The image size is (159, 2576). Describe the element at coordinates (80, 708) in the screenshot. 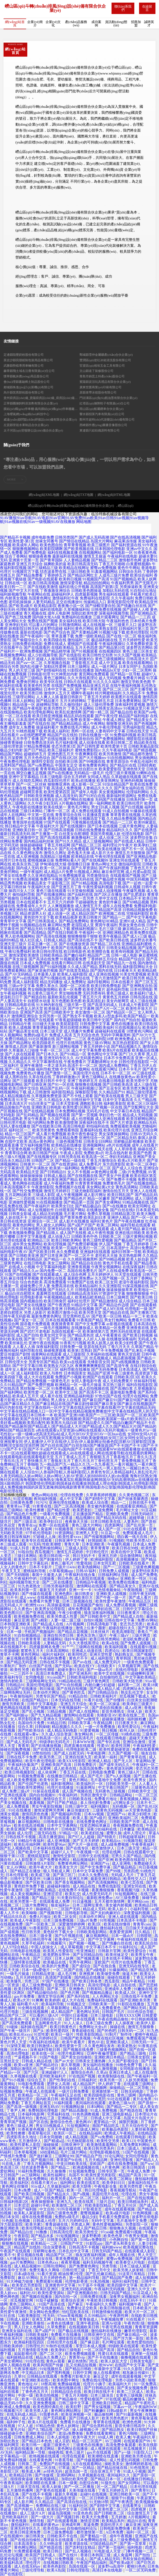

I see `丁香五月花网站` at that location.